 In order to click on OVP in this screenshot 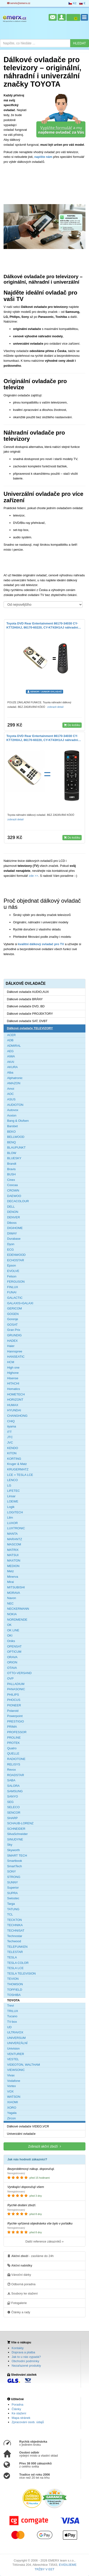, I will do `click(10, 1678)`.